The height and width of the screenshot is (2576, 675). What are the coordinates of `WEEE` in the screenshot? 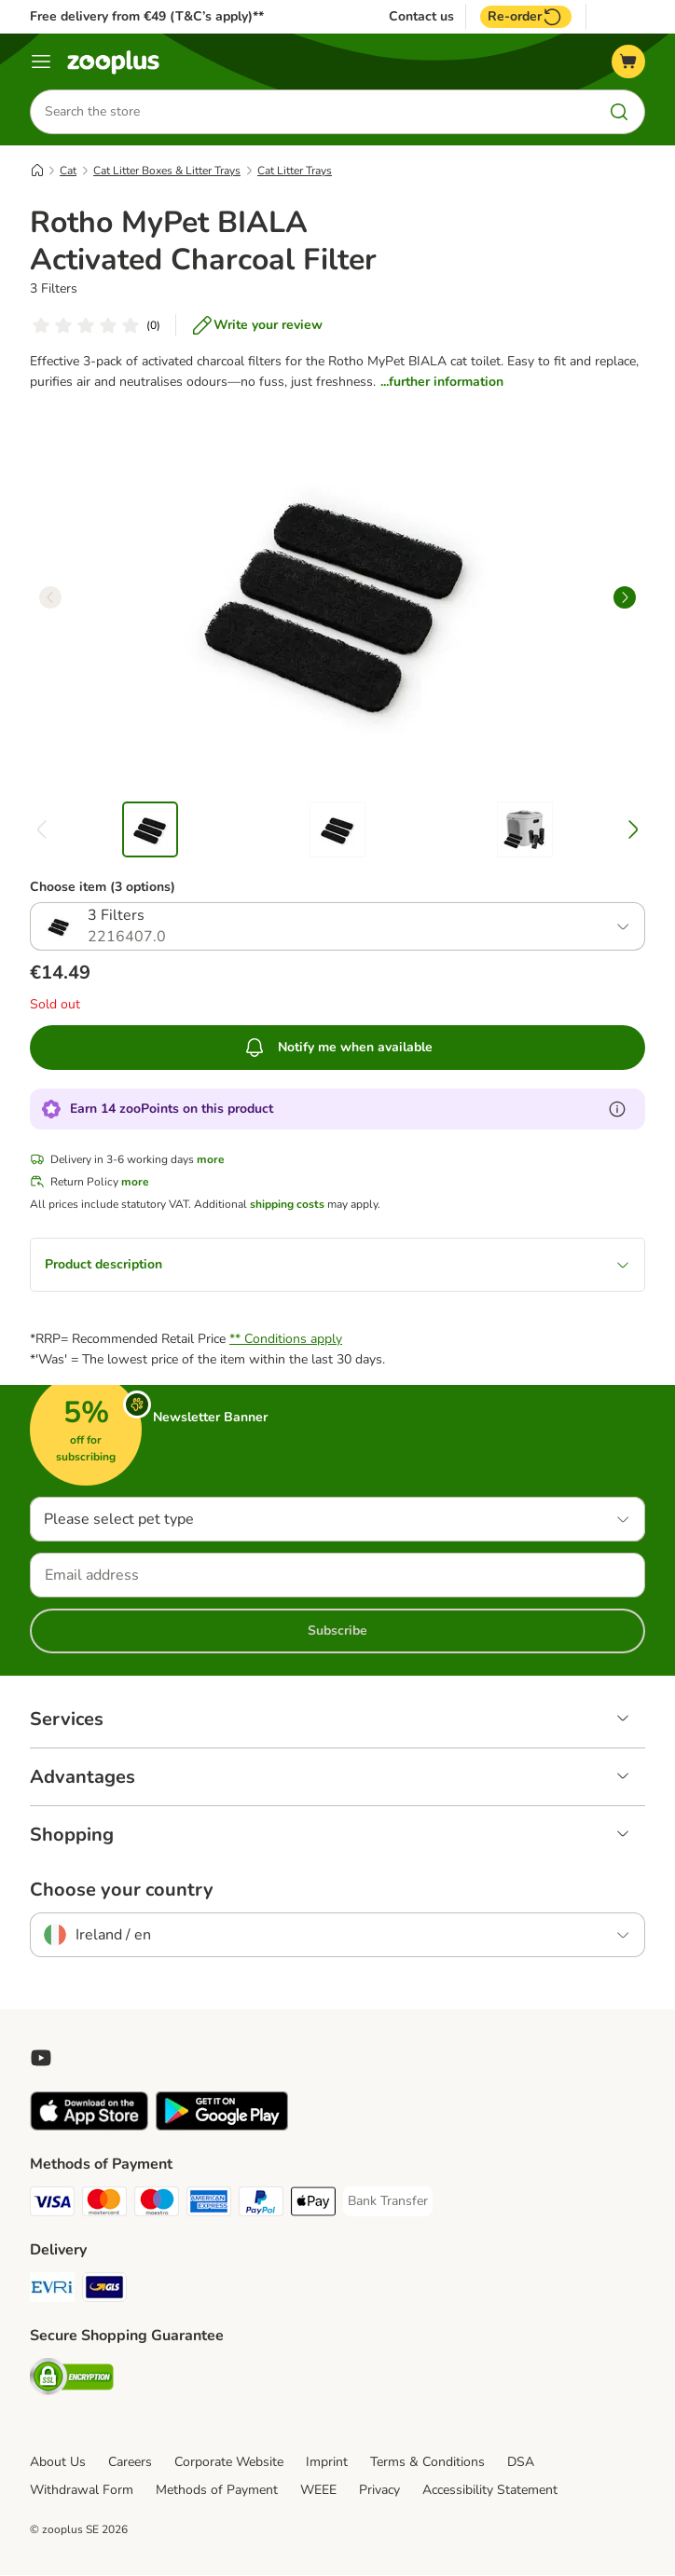 It's located at (318, 2491).